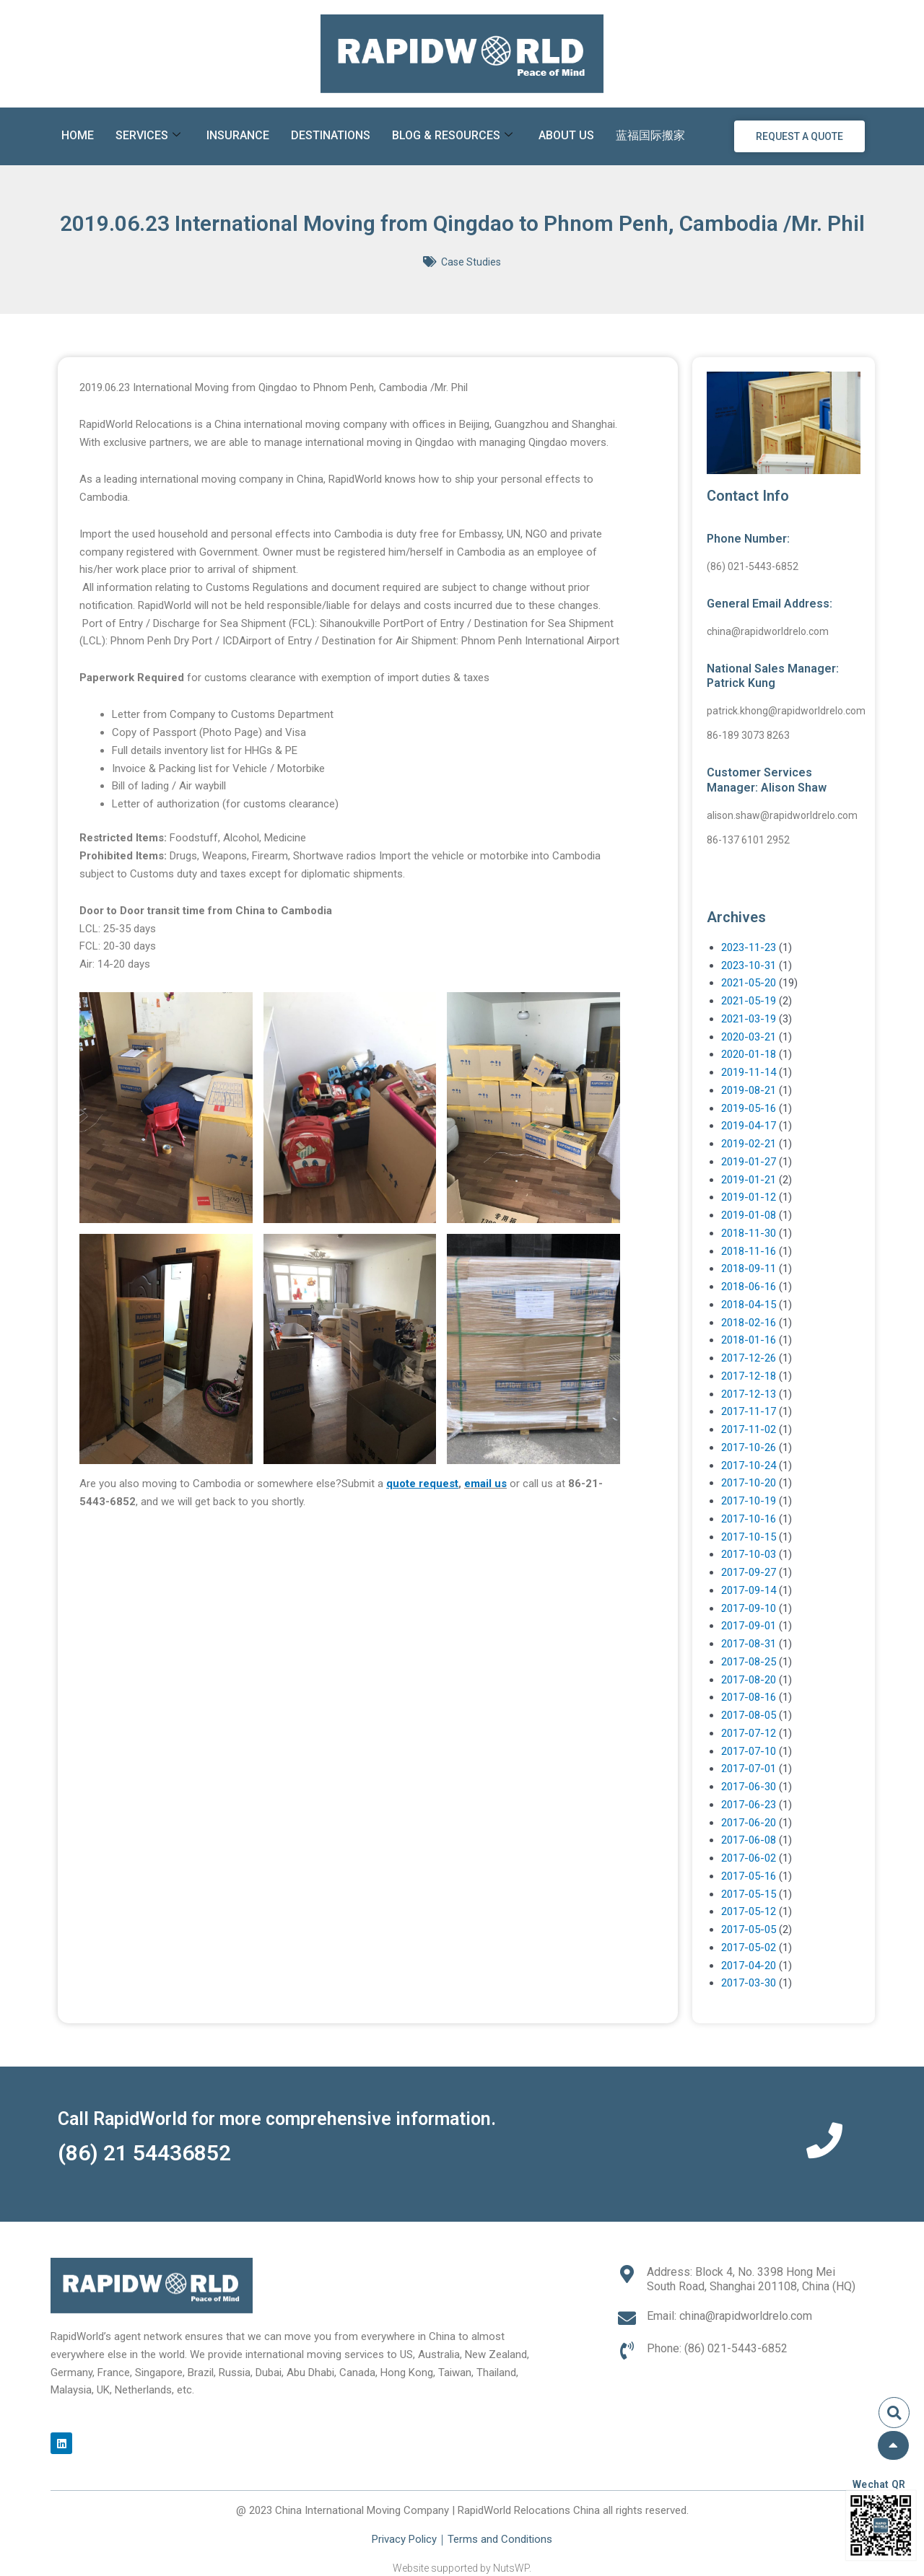  What do you see at coordinates (748, 1822) in the screenshot?
I see `2017-06-20` at bounding box center [748, 1822].